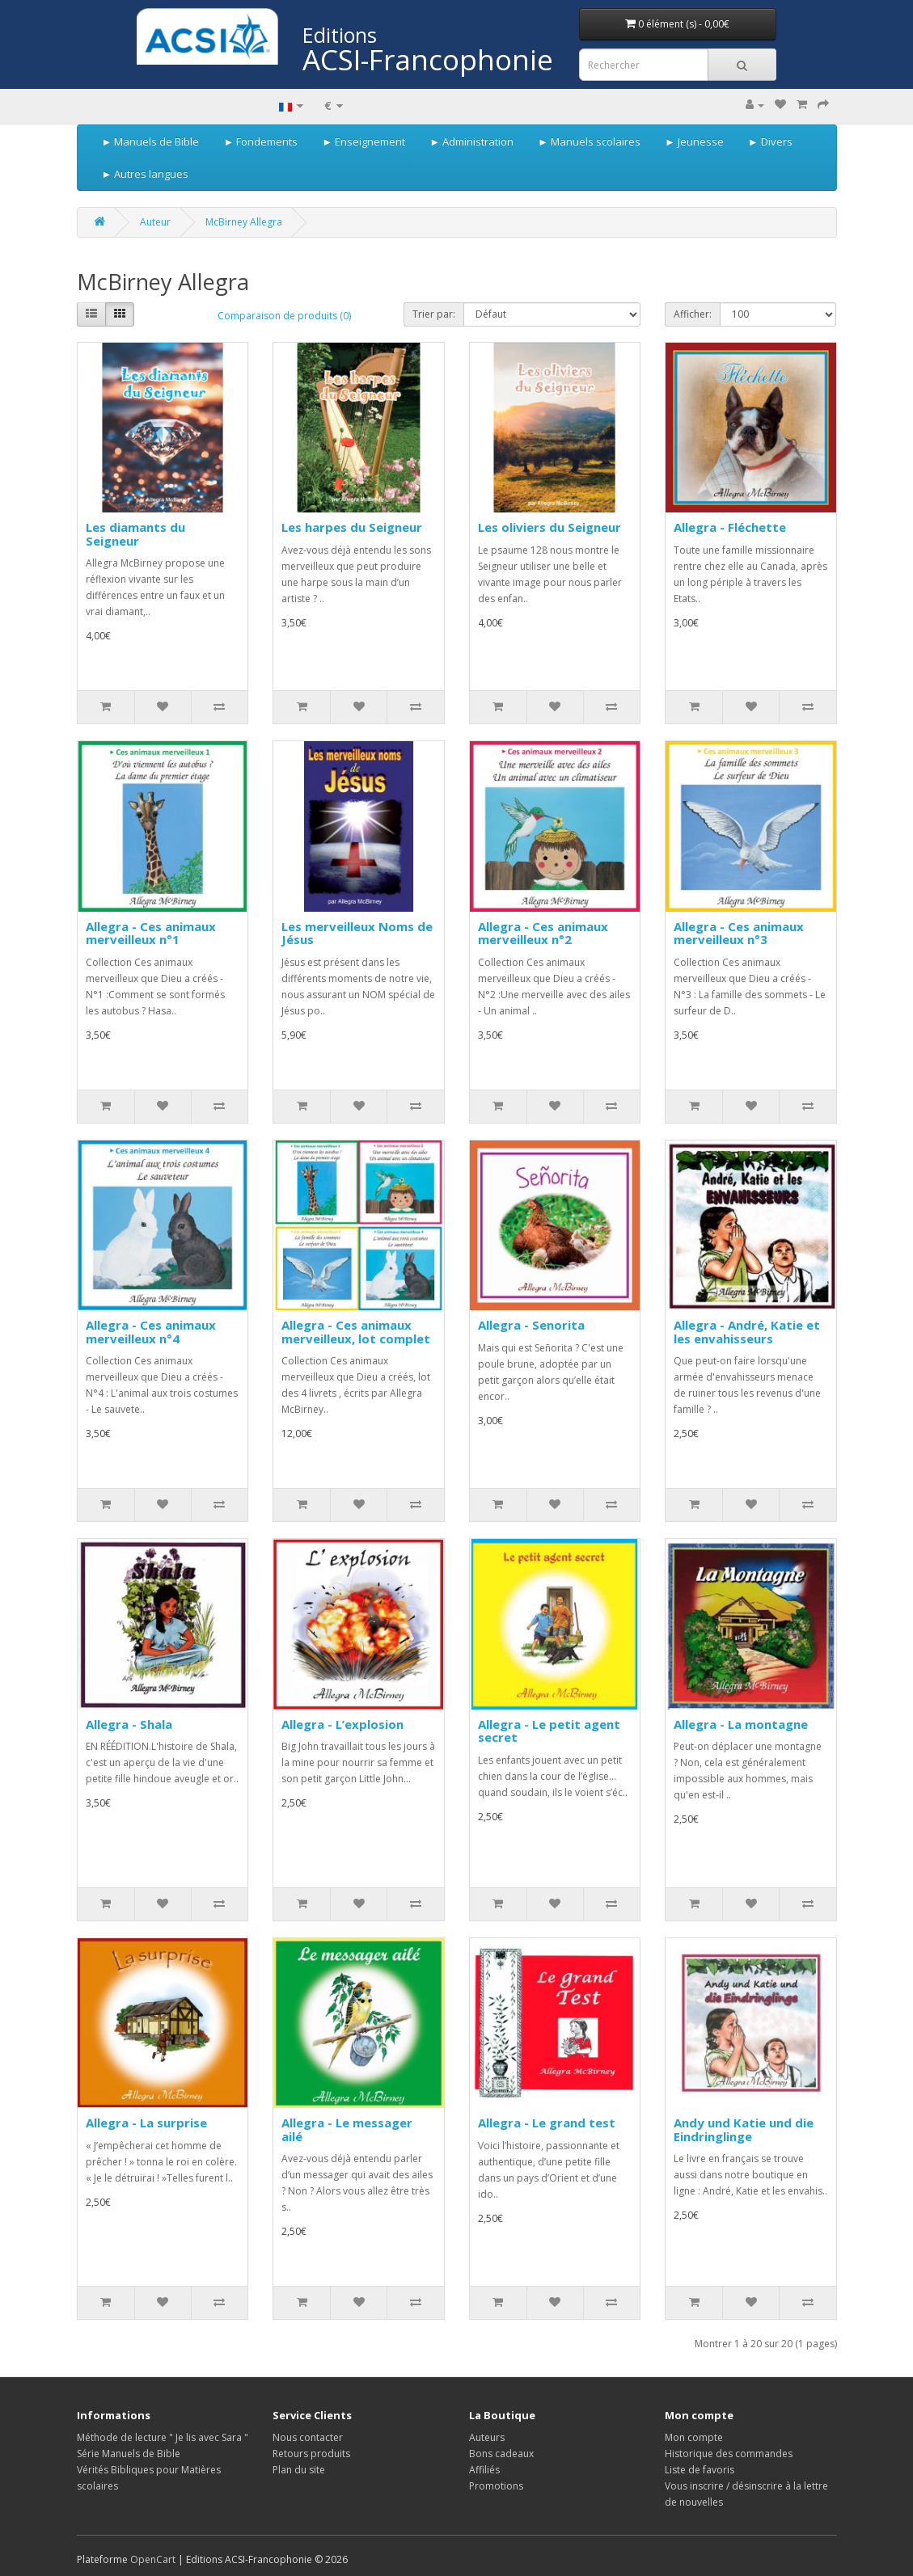 The width and height of the screenshot is (913, 2576). I want to click on McBirney Allegra, so click(243, 222).